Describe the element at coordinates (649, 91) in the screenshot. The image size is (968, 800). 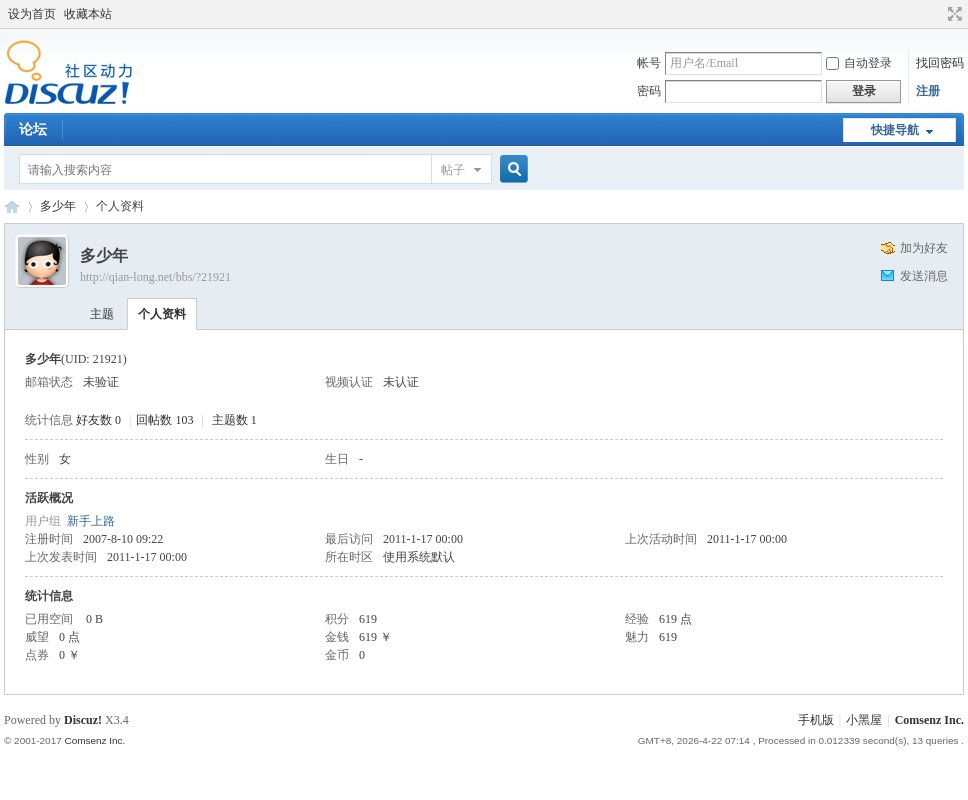
I see `密码` at that location.